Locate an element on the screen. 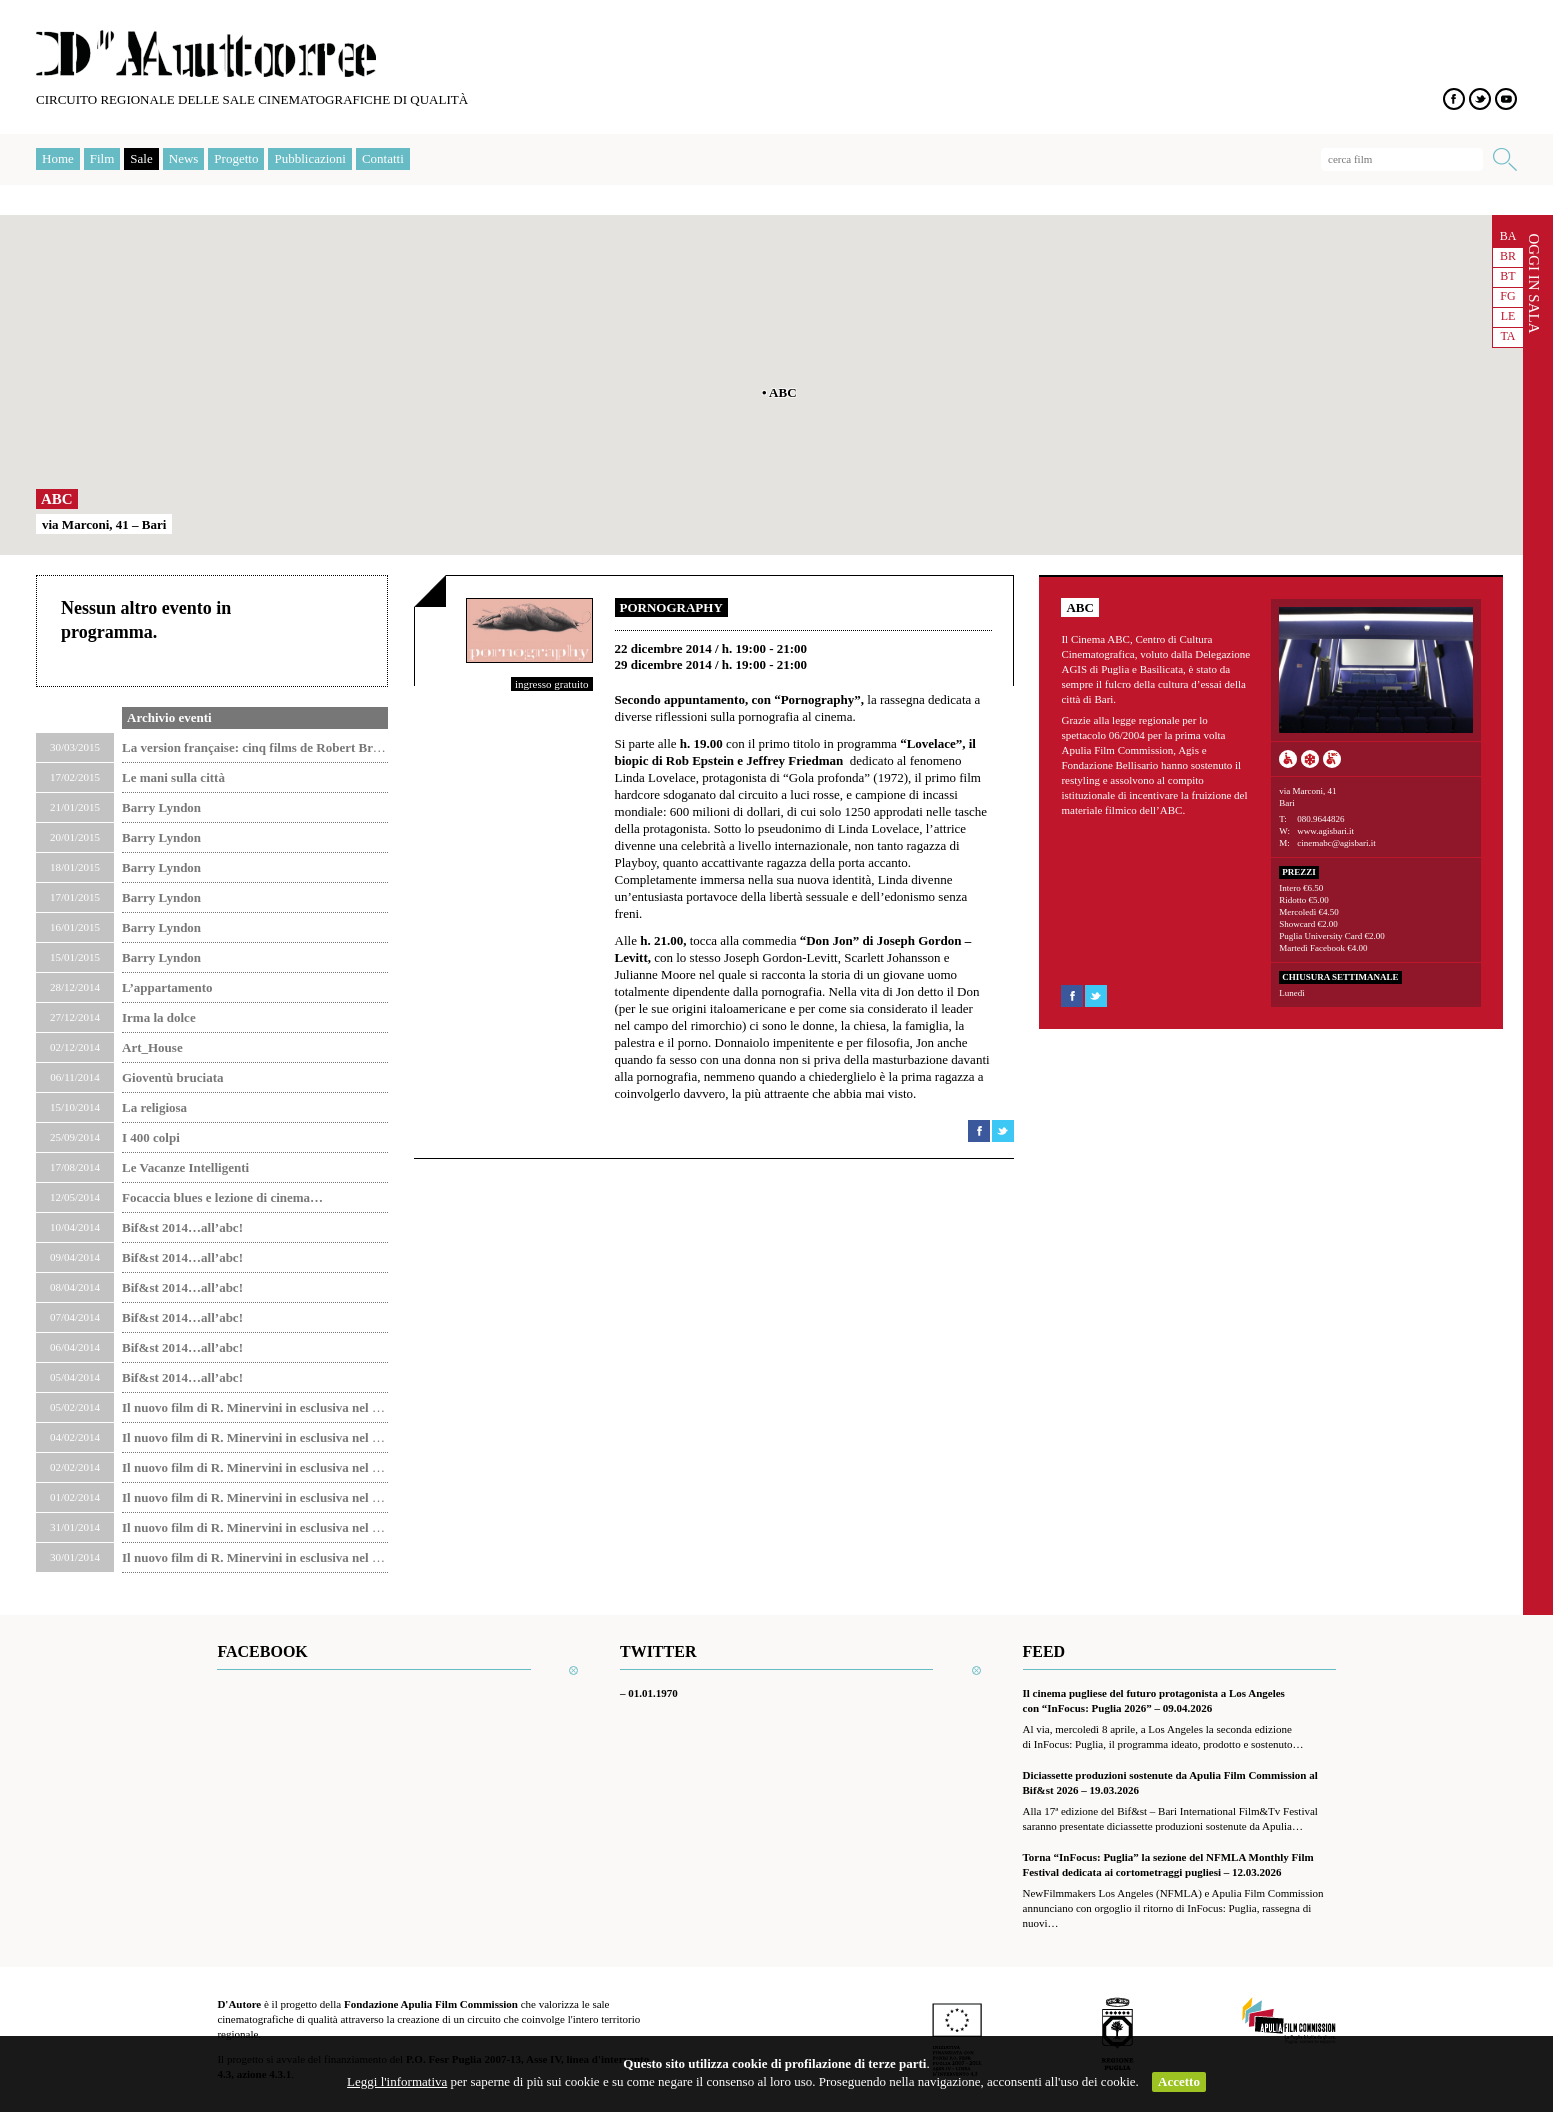 The image size is (1553, 2112). La version française: cinq films de Robert Bresson is located at coordinates (262, 747).